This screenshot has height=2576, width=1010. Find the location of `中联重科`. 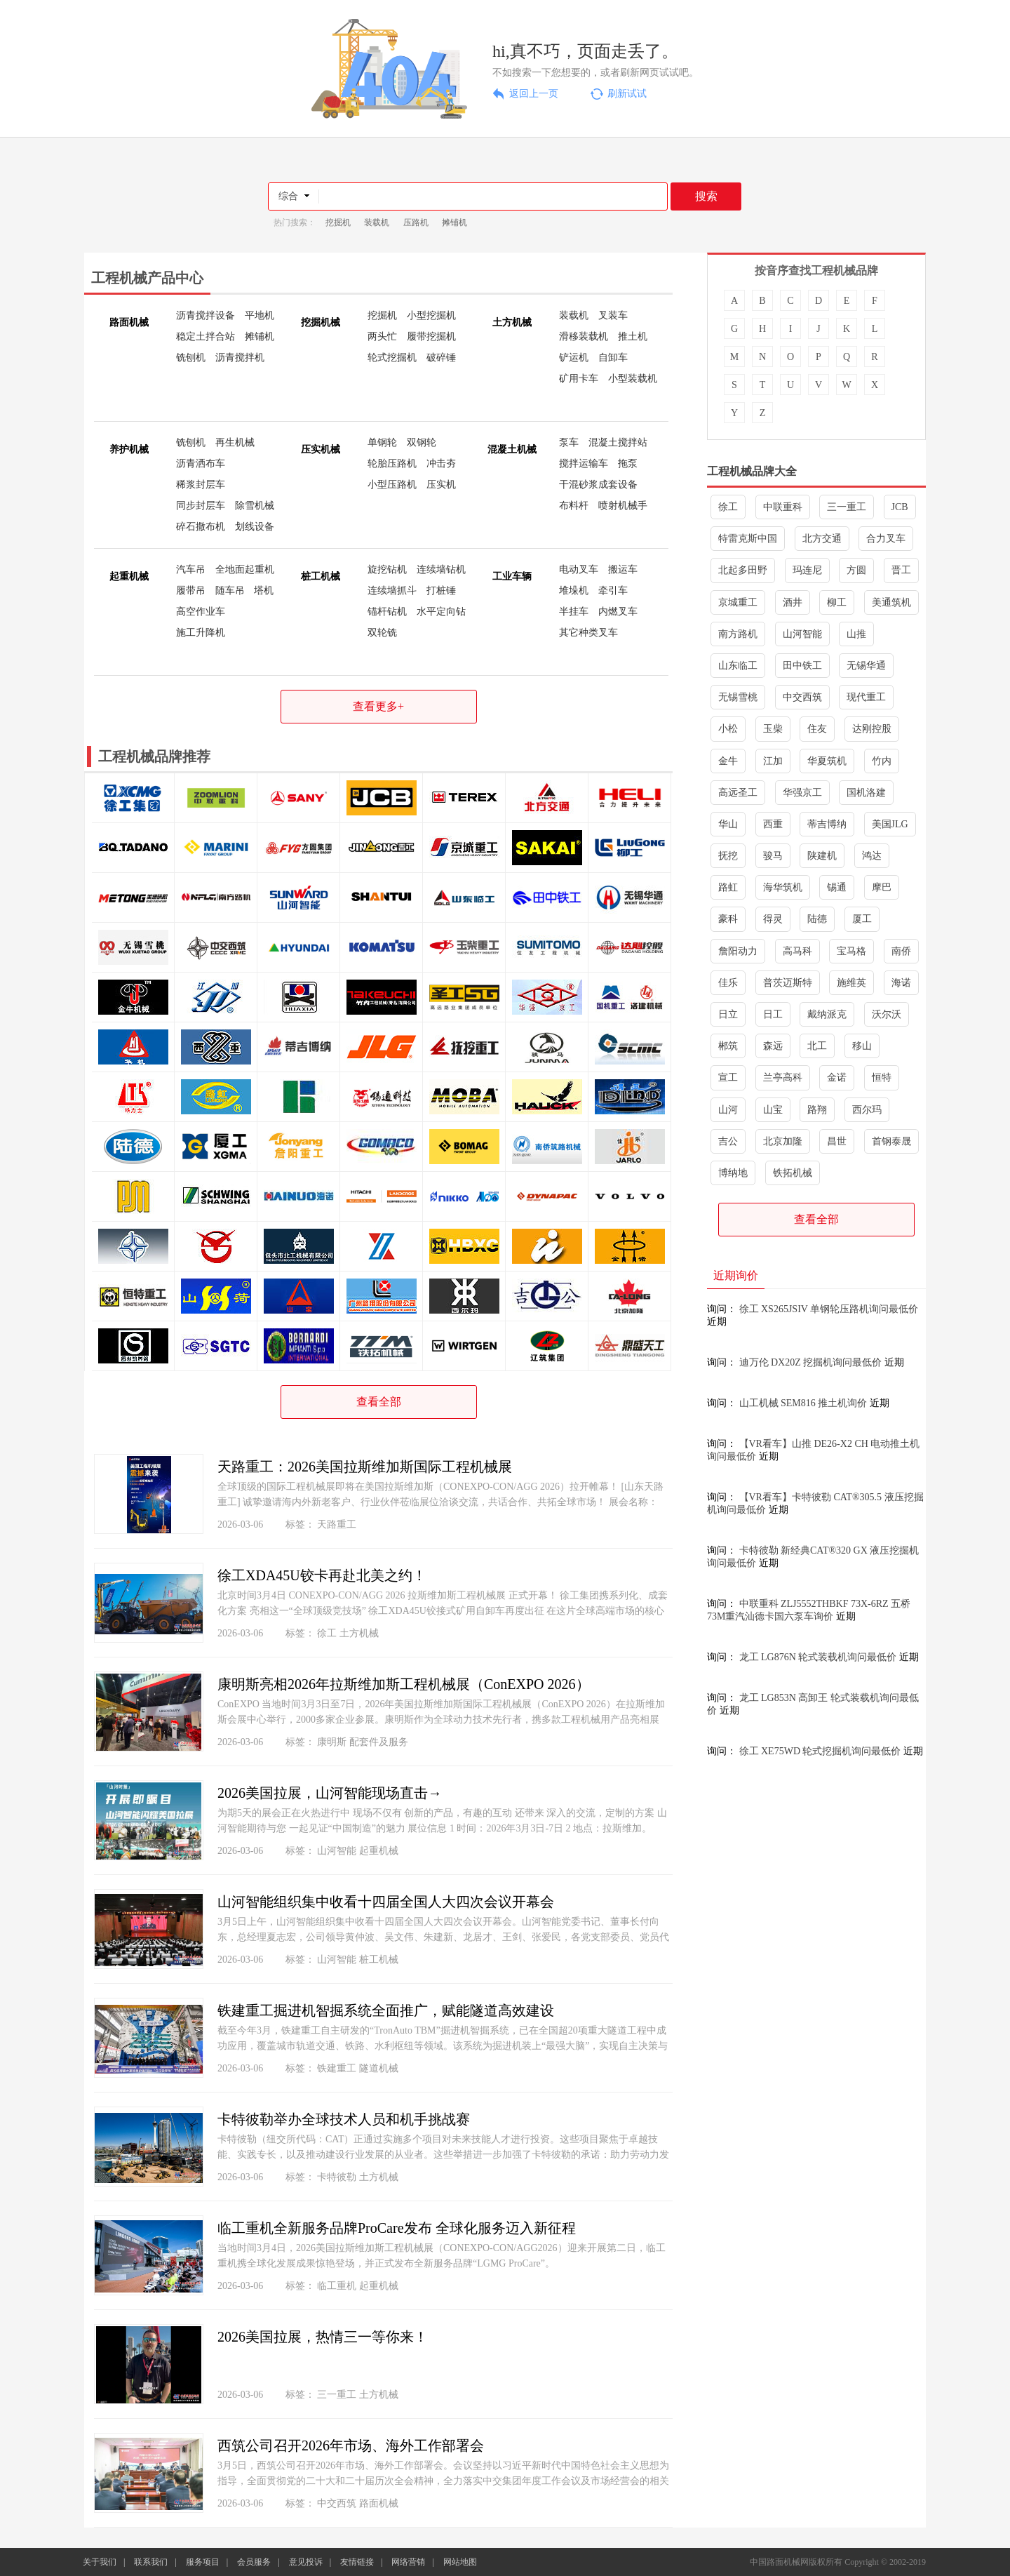

中联重科 is located at coordinates (782, 507).